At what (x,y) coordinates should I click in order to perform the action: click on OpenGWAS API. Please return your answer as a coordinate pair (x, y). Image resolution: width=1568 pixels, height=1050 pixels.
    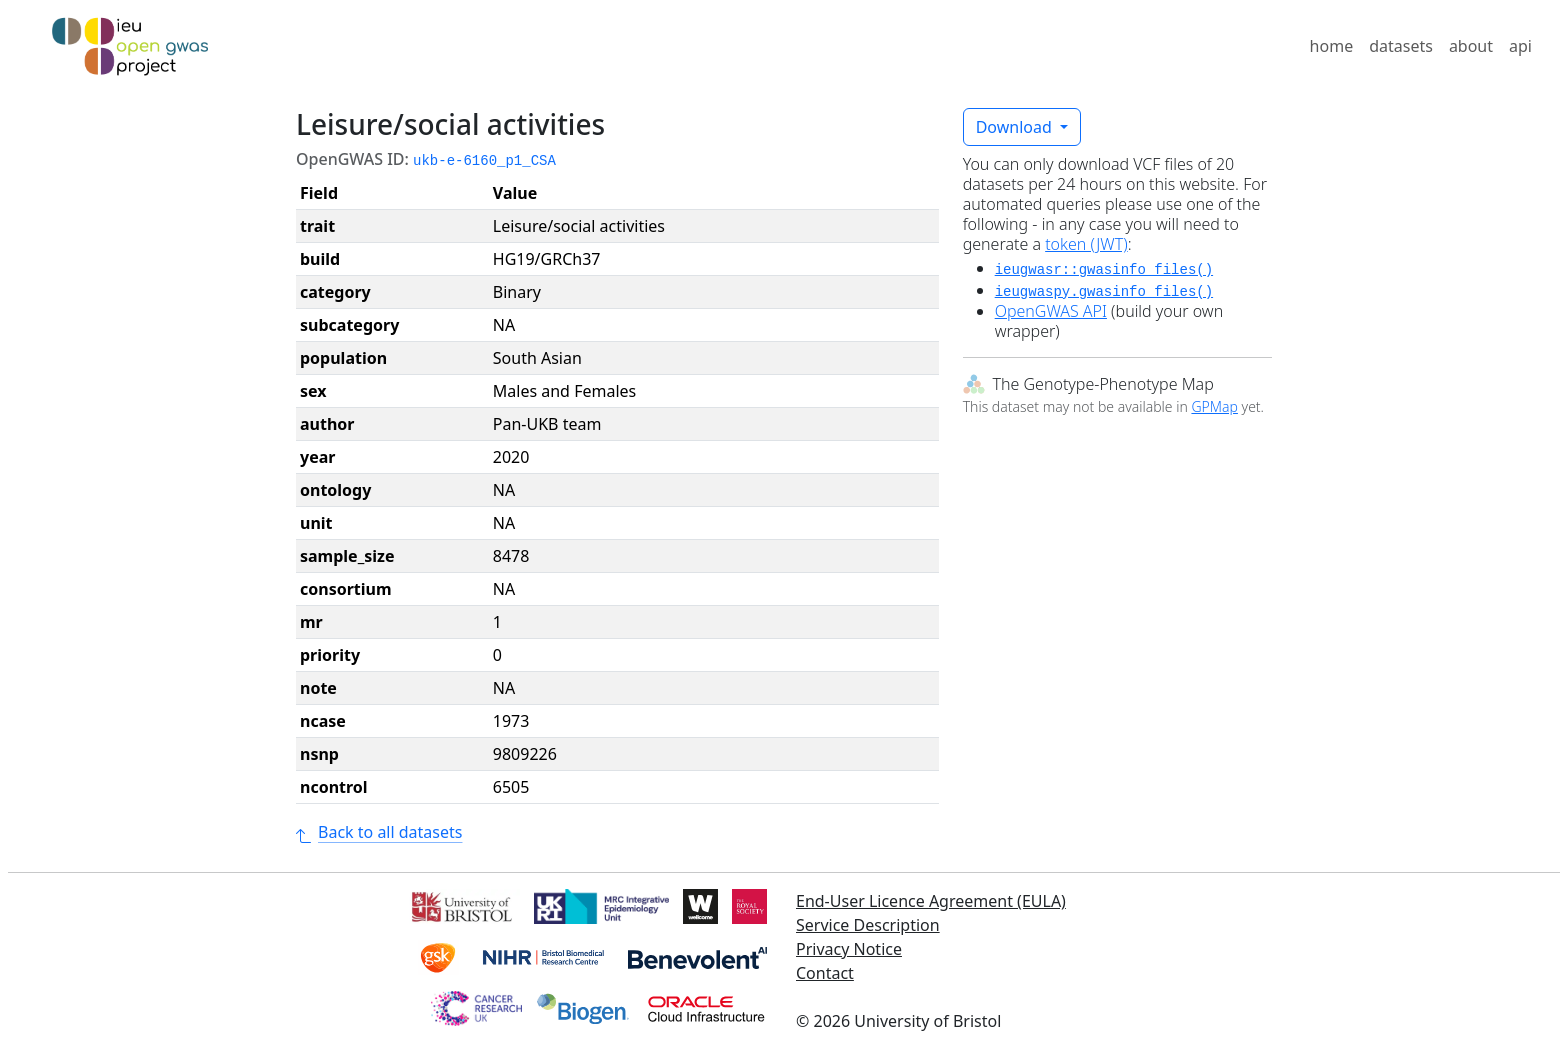
    Looking at the image, I should click on (1051, 311).